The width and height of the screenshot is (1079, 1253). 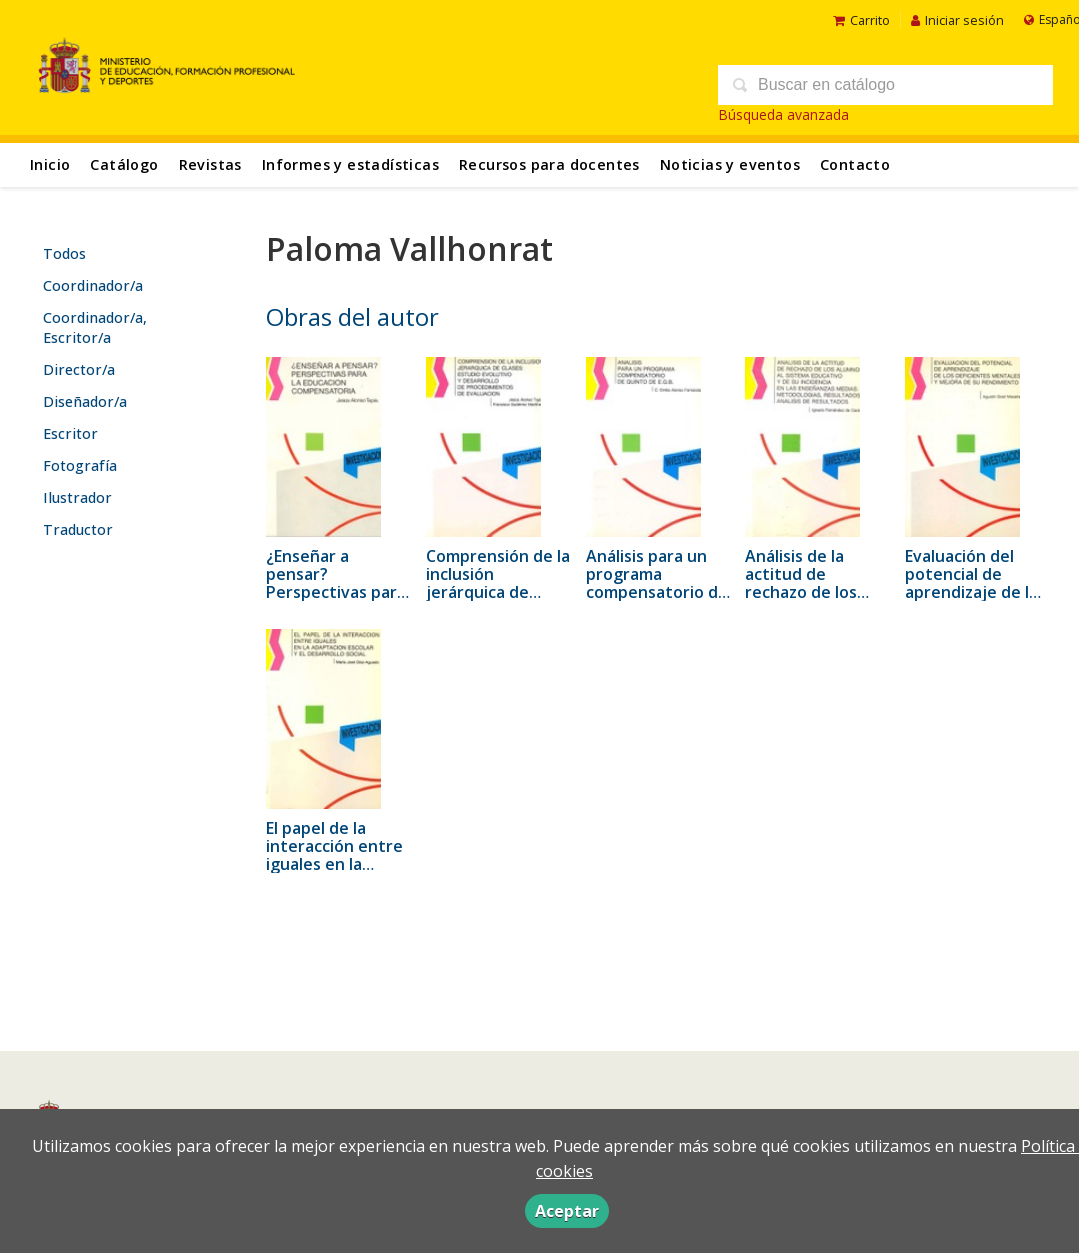 I want to click on Búsqueda avanzada, so click(x=783, y=114).